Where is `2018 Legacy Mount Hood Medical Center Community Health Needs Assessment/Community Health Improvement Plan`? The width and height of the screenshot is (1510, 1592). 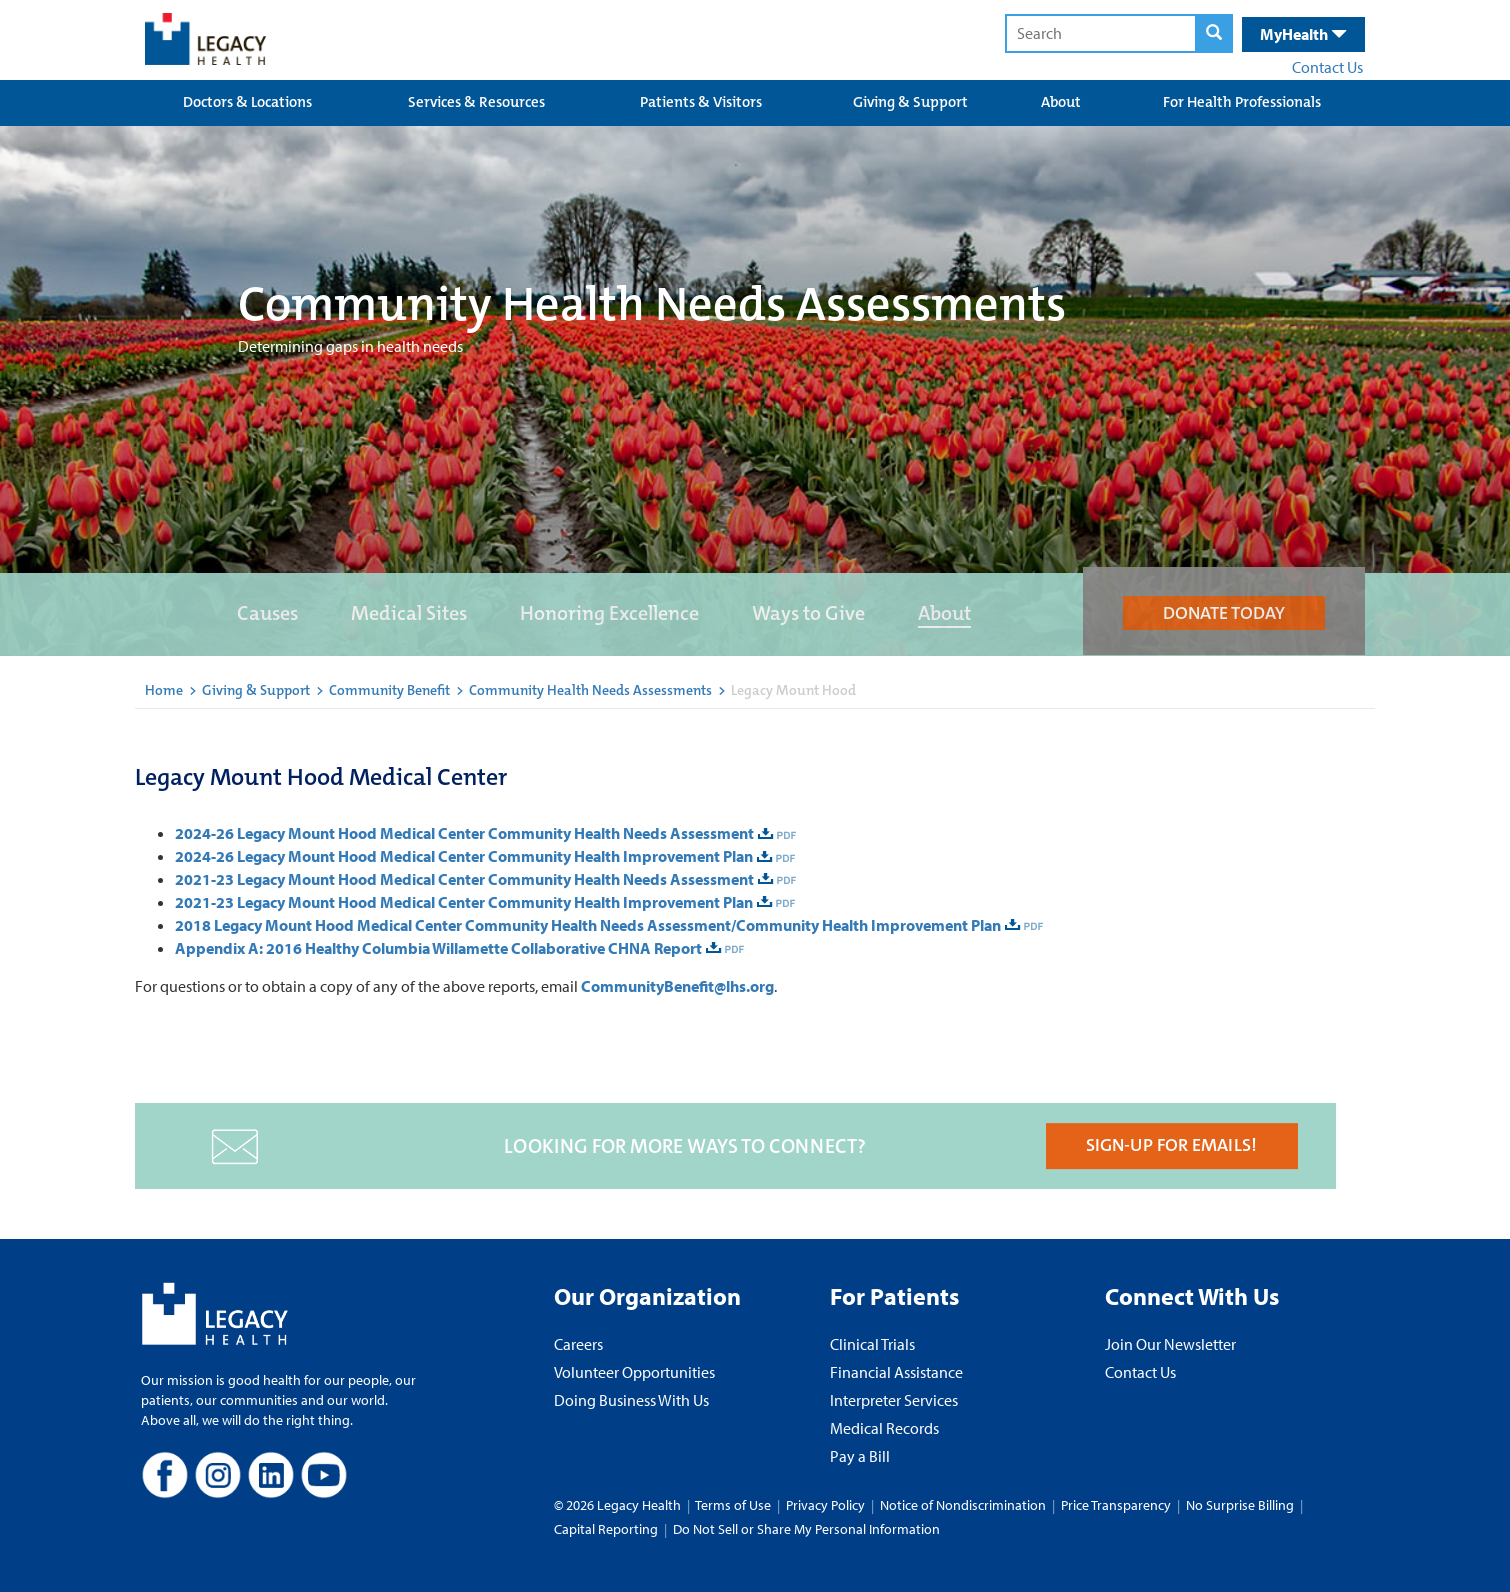
2018 Legacy Mount Hood Medical Center Community Health Needs Assessment/Community Health Improvement Plan is located at coordinates (588, 925).